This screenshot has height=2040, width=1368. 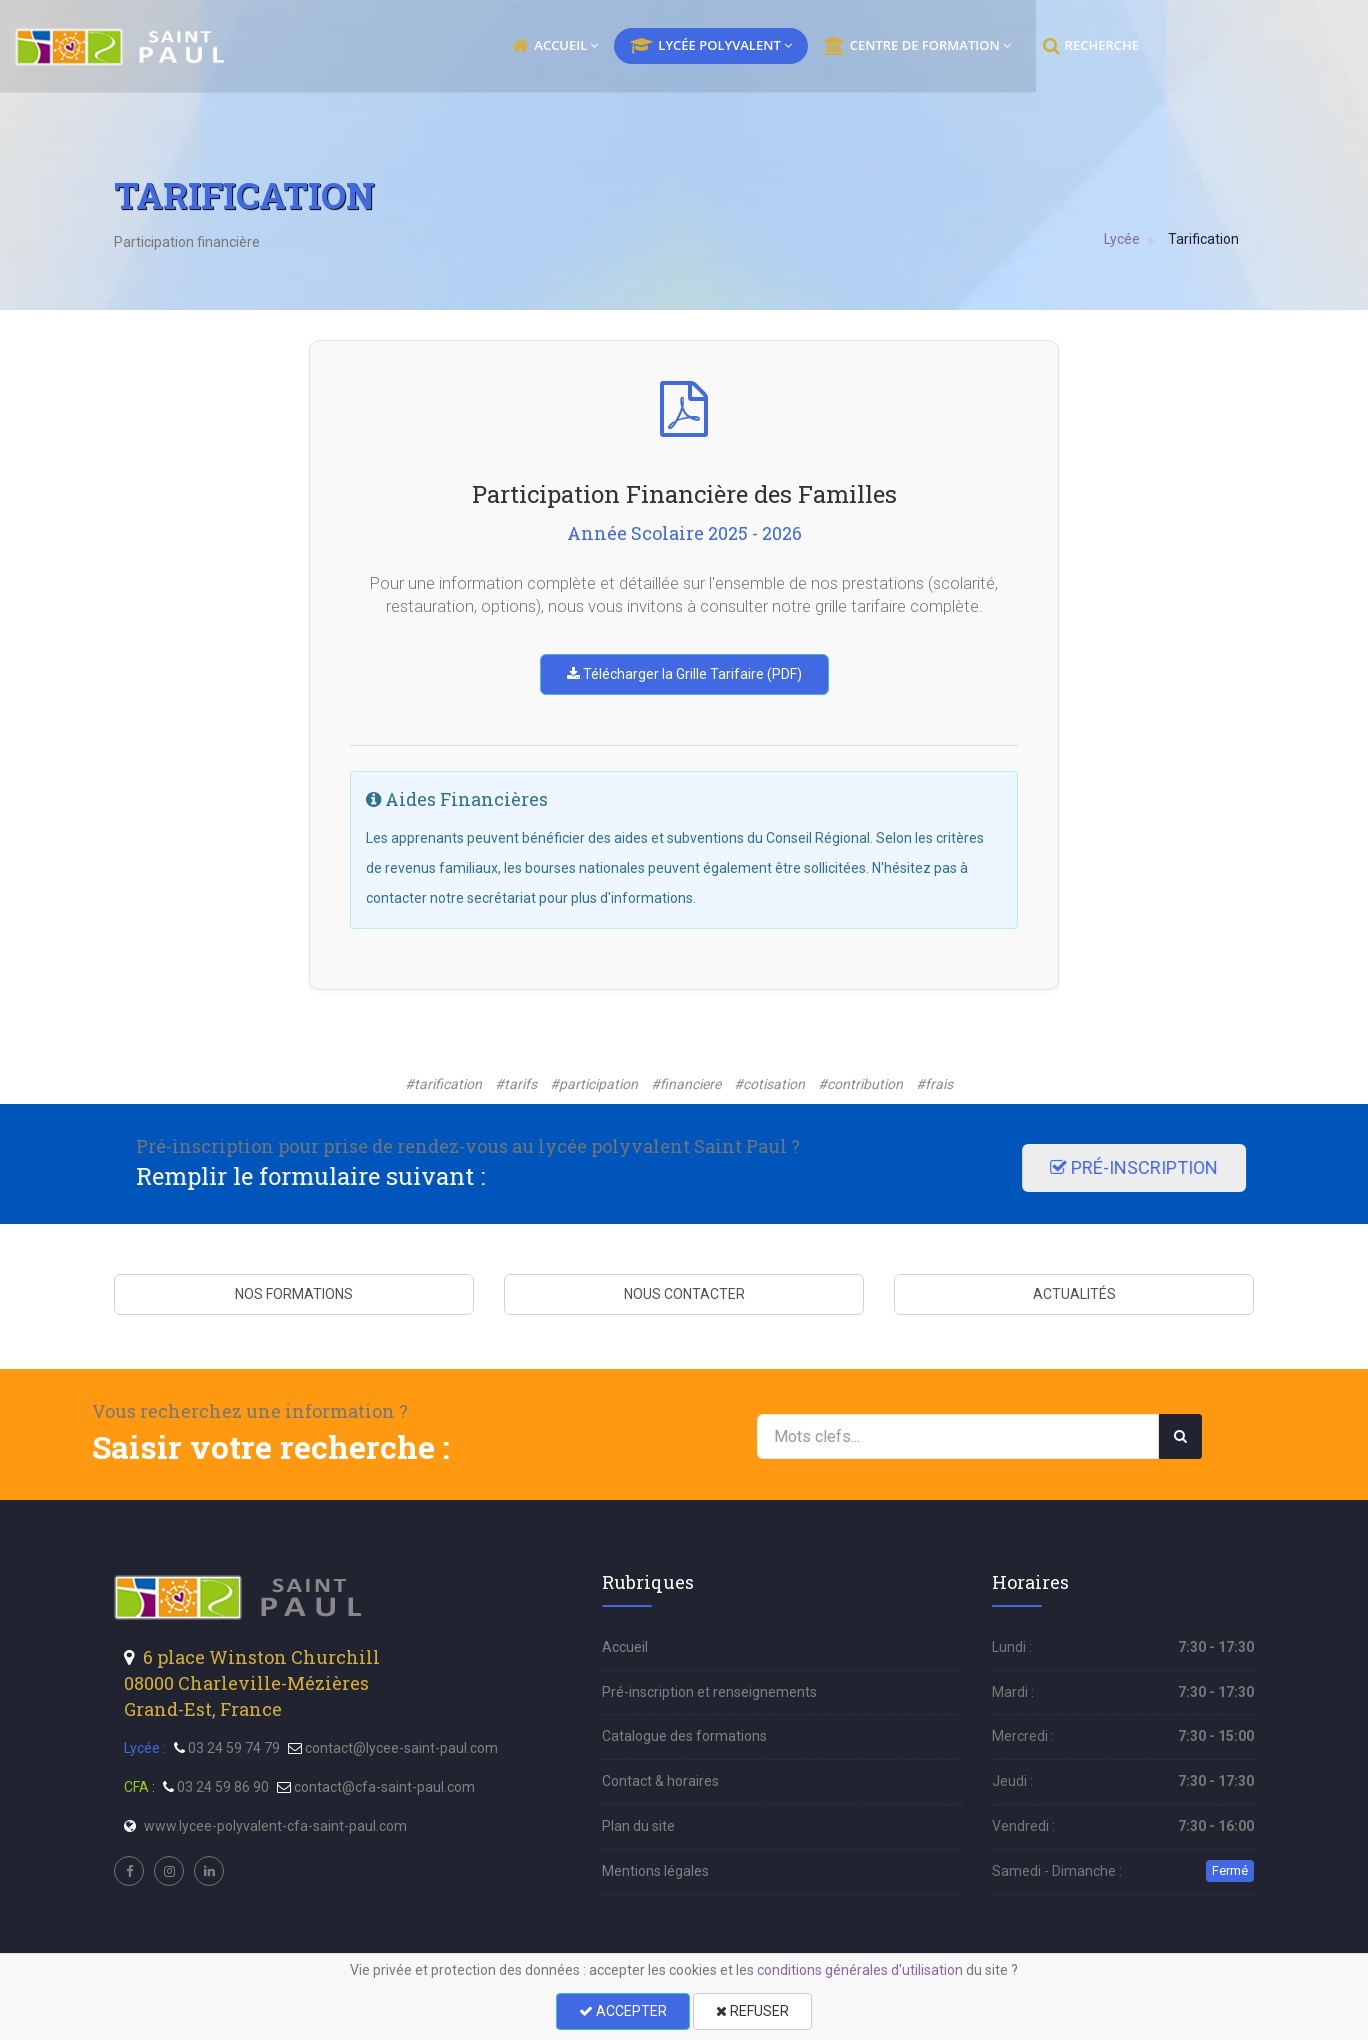 I want to click on contact@cfa-saint-paul.com, so click(x=384, y=1787).